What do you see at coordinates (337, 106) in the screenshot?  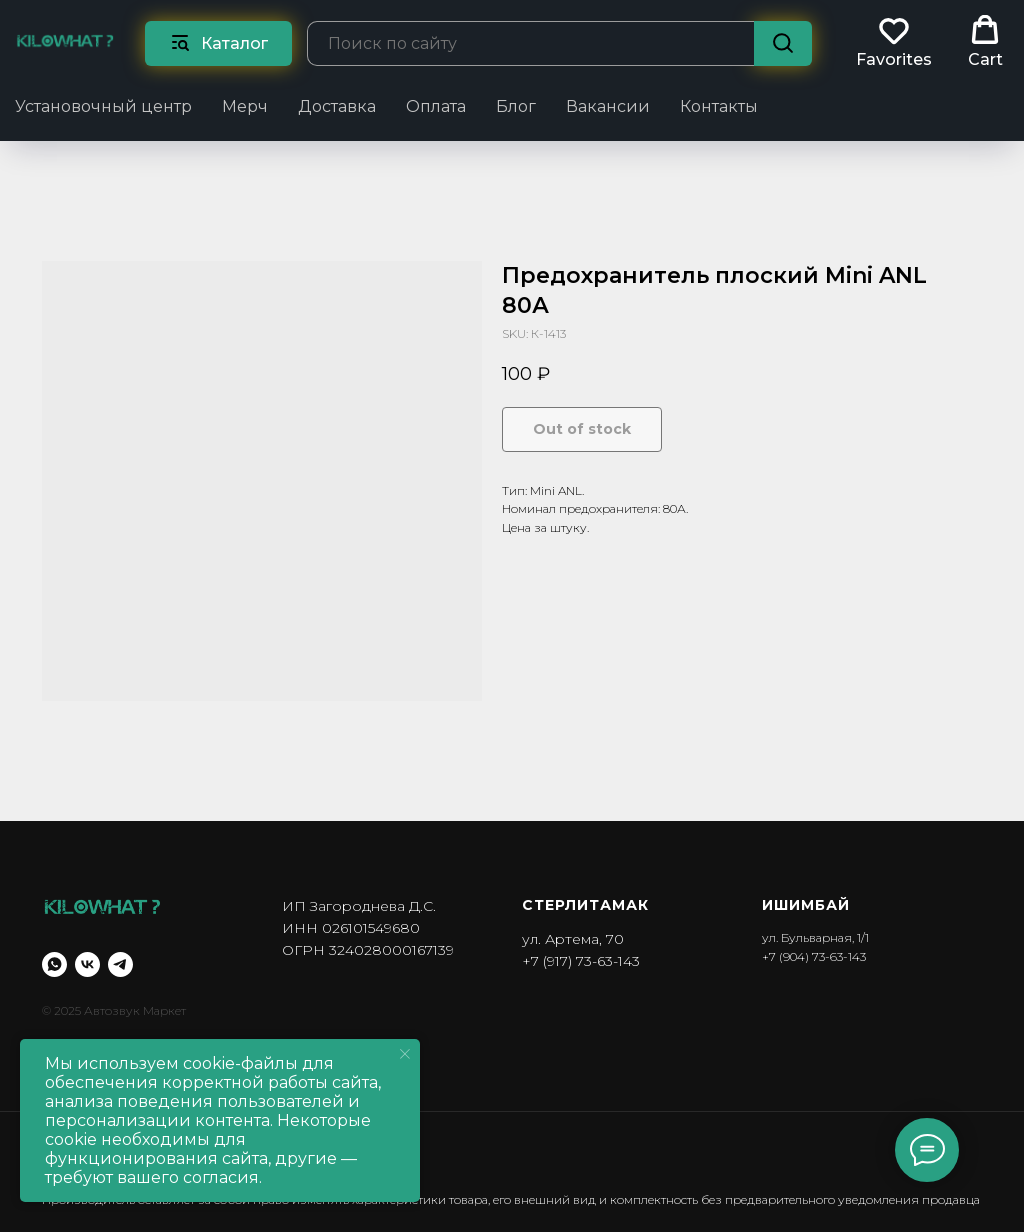 I see `Доставка` at bounding box center [337, 106].